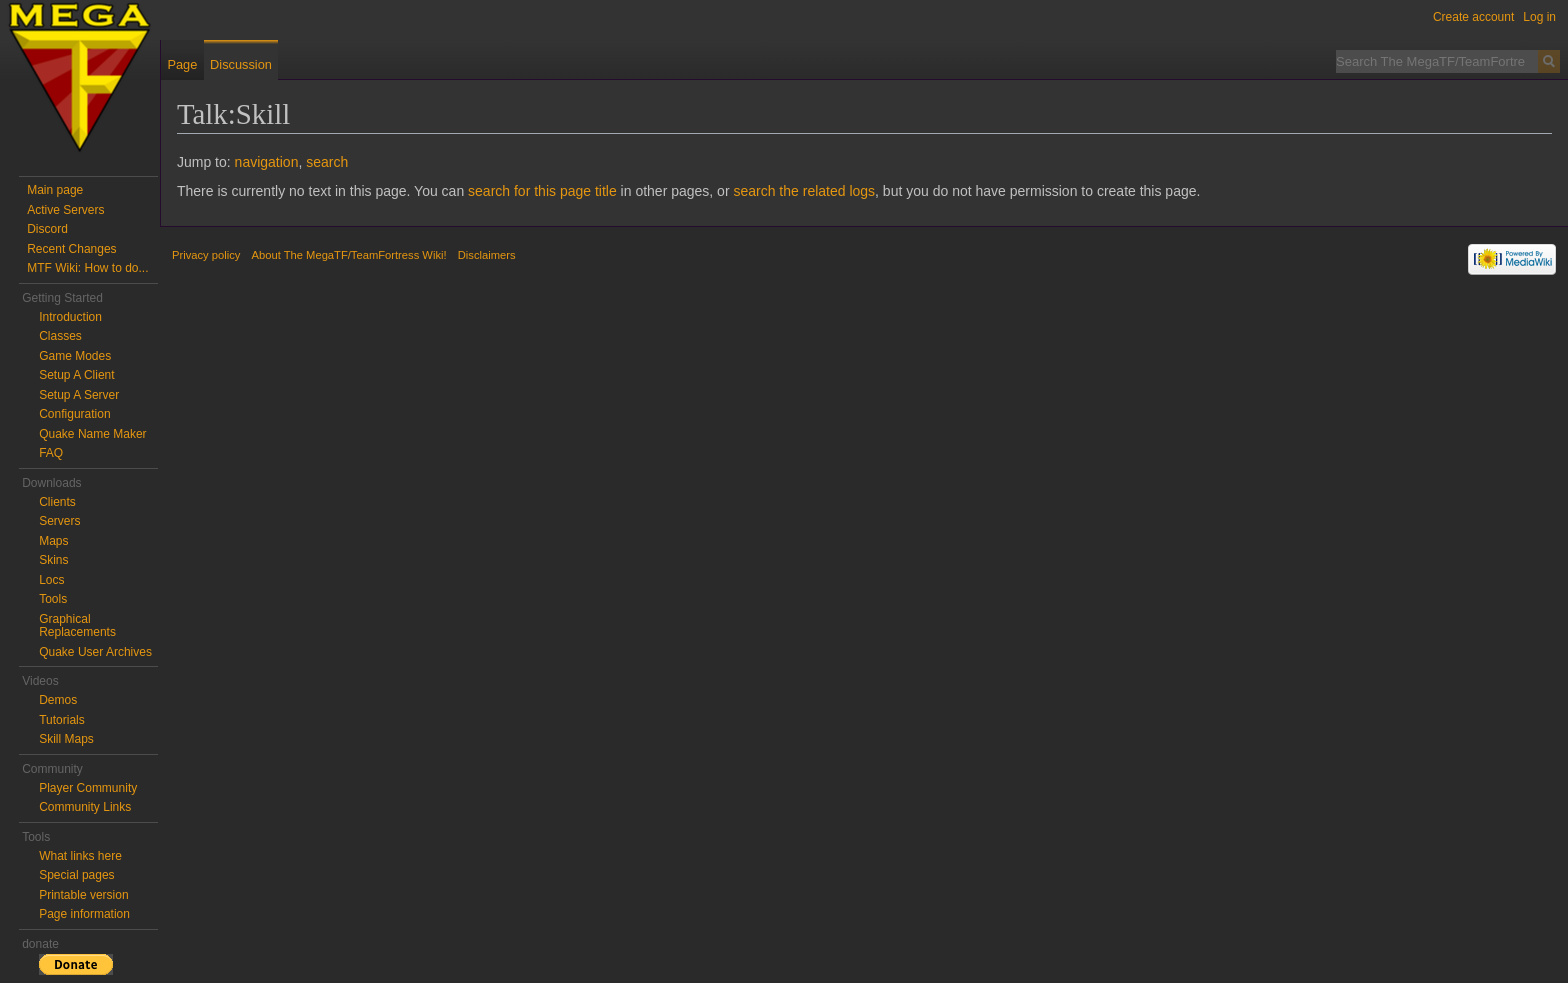 Image resolution: width=1568 pixels, height=983 pixels. Describe the element at coordinates (66, 739) in the screenshot. I see `Skill Maps` at that location.